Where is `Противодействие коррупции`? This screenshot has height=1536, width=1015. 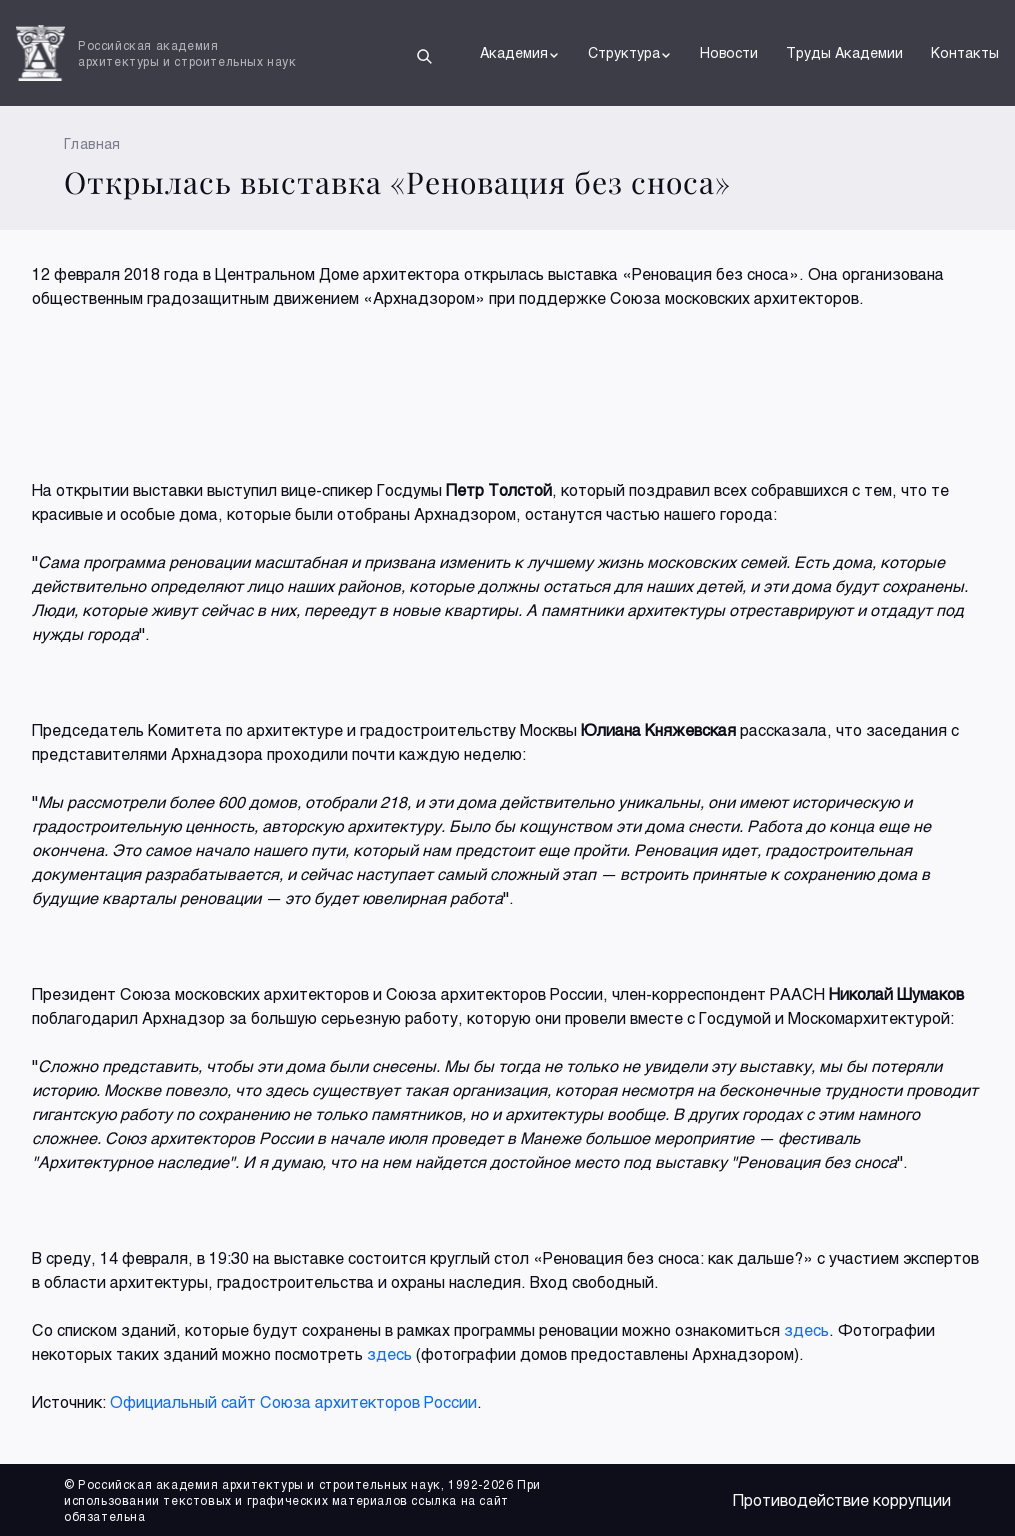 Противодействие коррупции is located at coordinates (842, 1499).